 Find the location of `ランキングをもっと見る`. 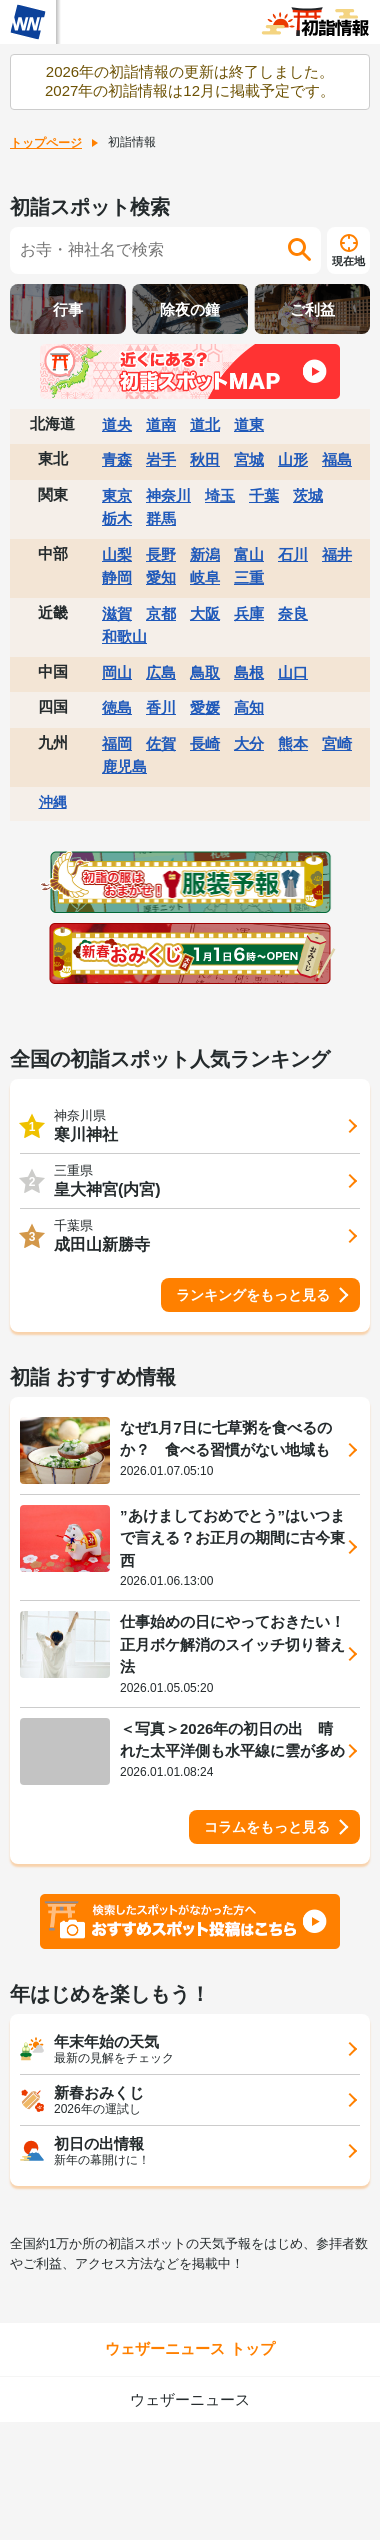

ランキングをもっと見る is located at coordinates (253, 1295).